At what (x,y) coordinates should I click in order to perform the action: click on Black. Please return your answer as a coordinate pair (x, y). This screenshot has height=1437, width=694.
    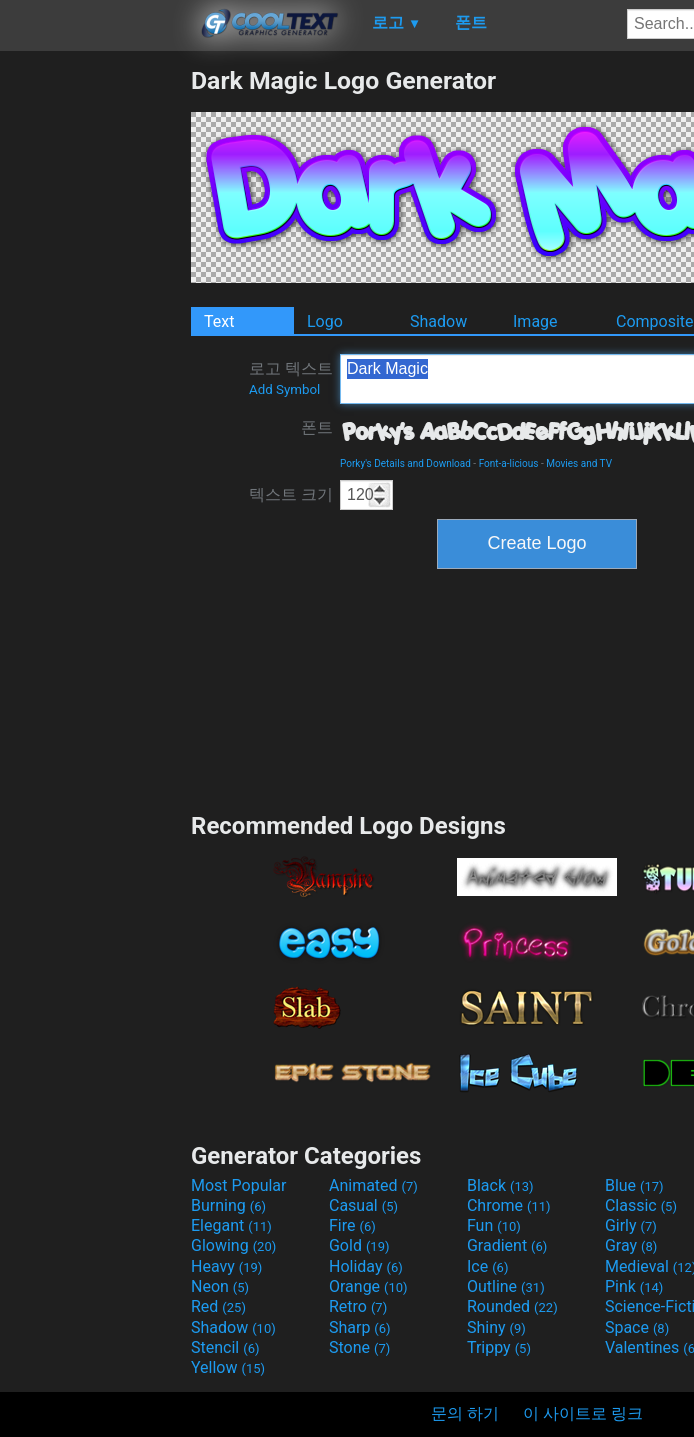
    Looking at the image, I should click on (500, 1185).